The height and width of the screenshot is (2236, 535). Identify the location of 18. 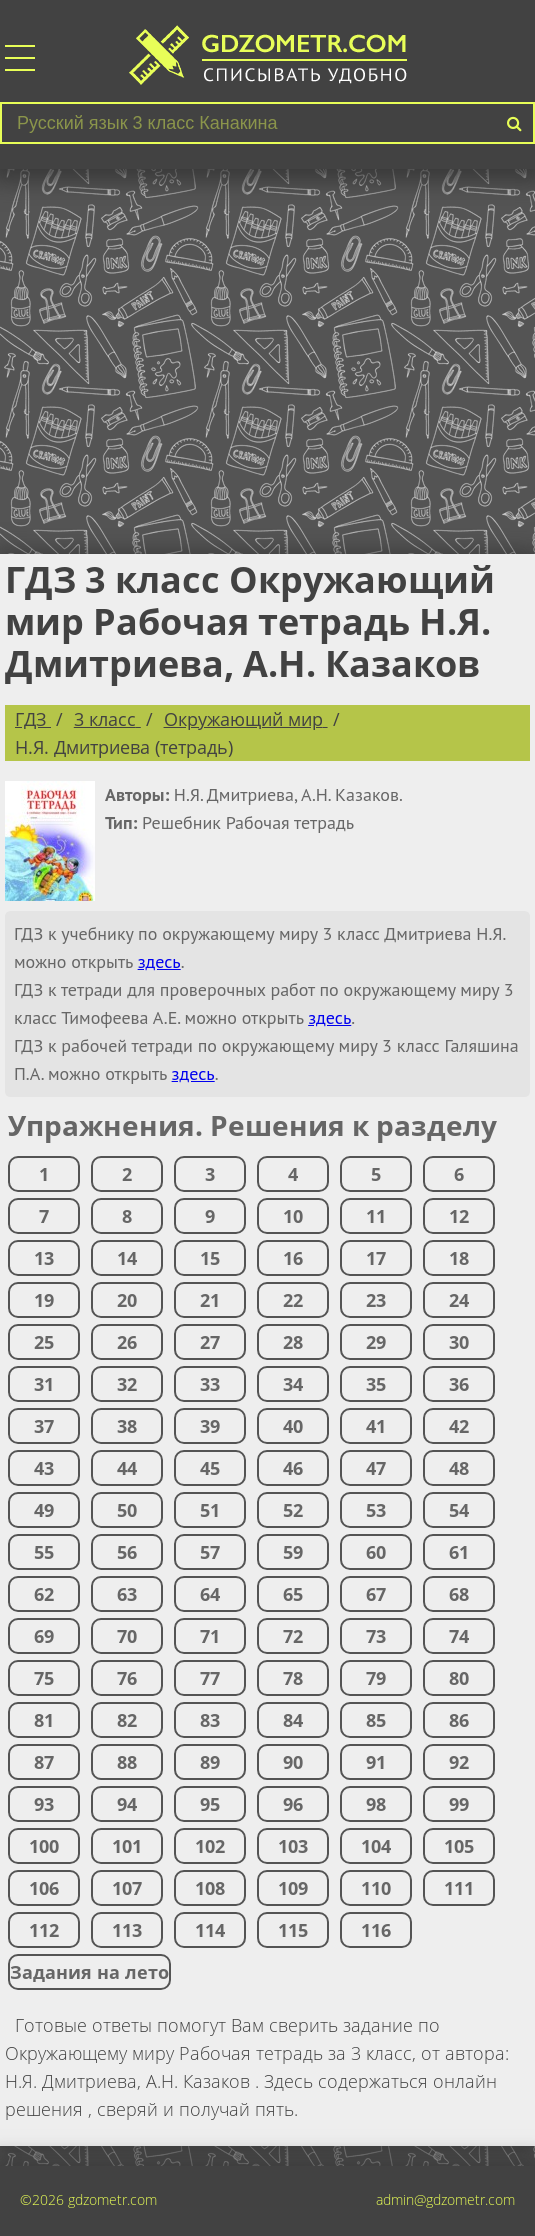
(459, 1258).